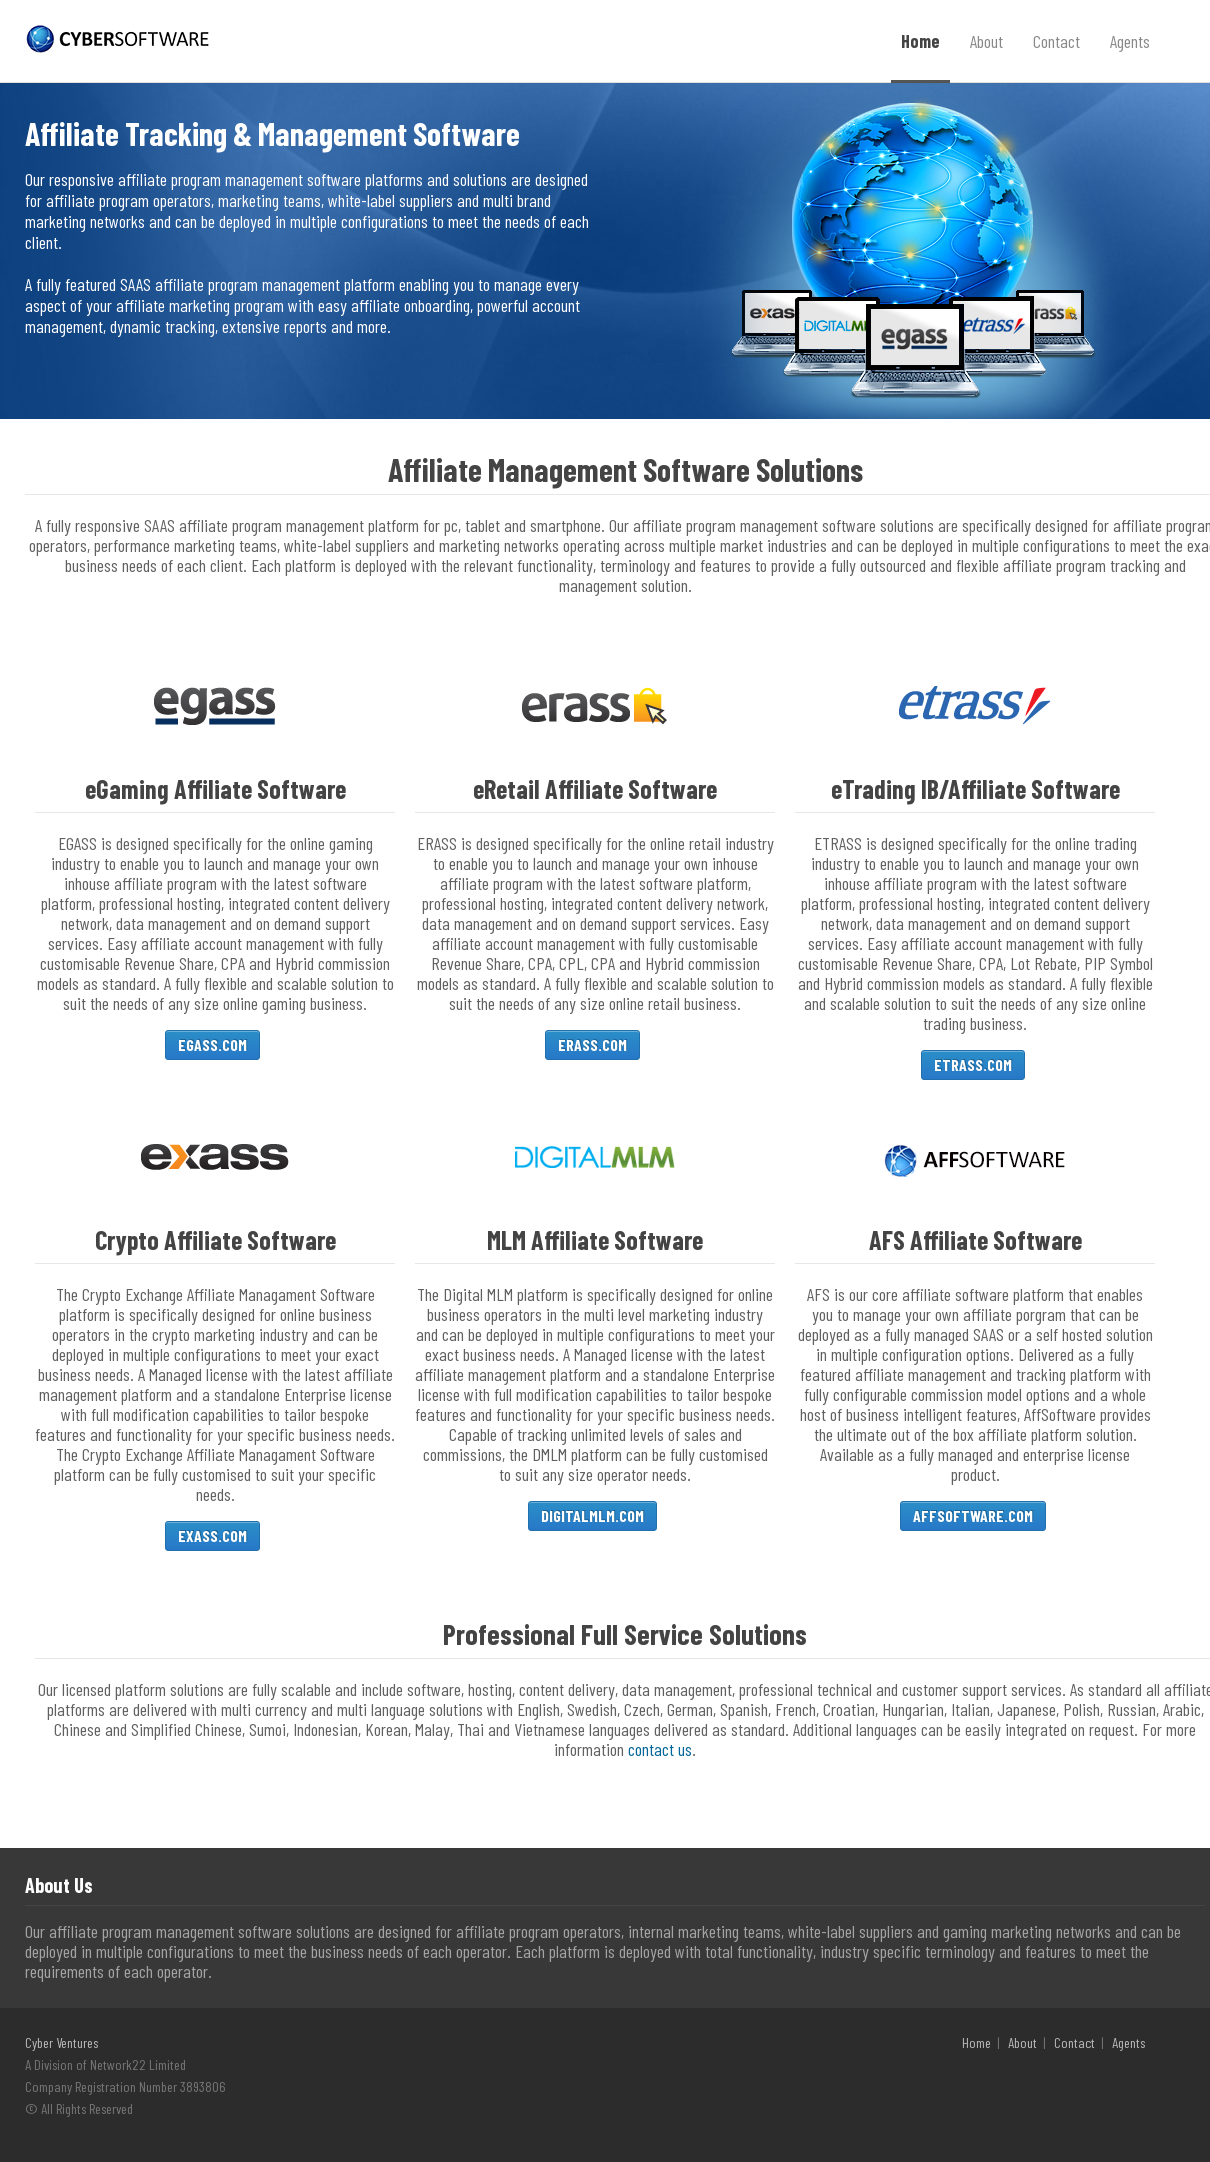 This screenshot has width=1210, height=2162. What do you see at coordinates (920, 41) in the screenshot?
I see `Home` at bounding box center [920, 41].